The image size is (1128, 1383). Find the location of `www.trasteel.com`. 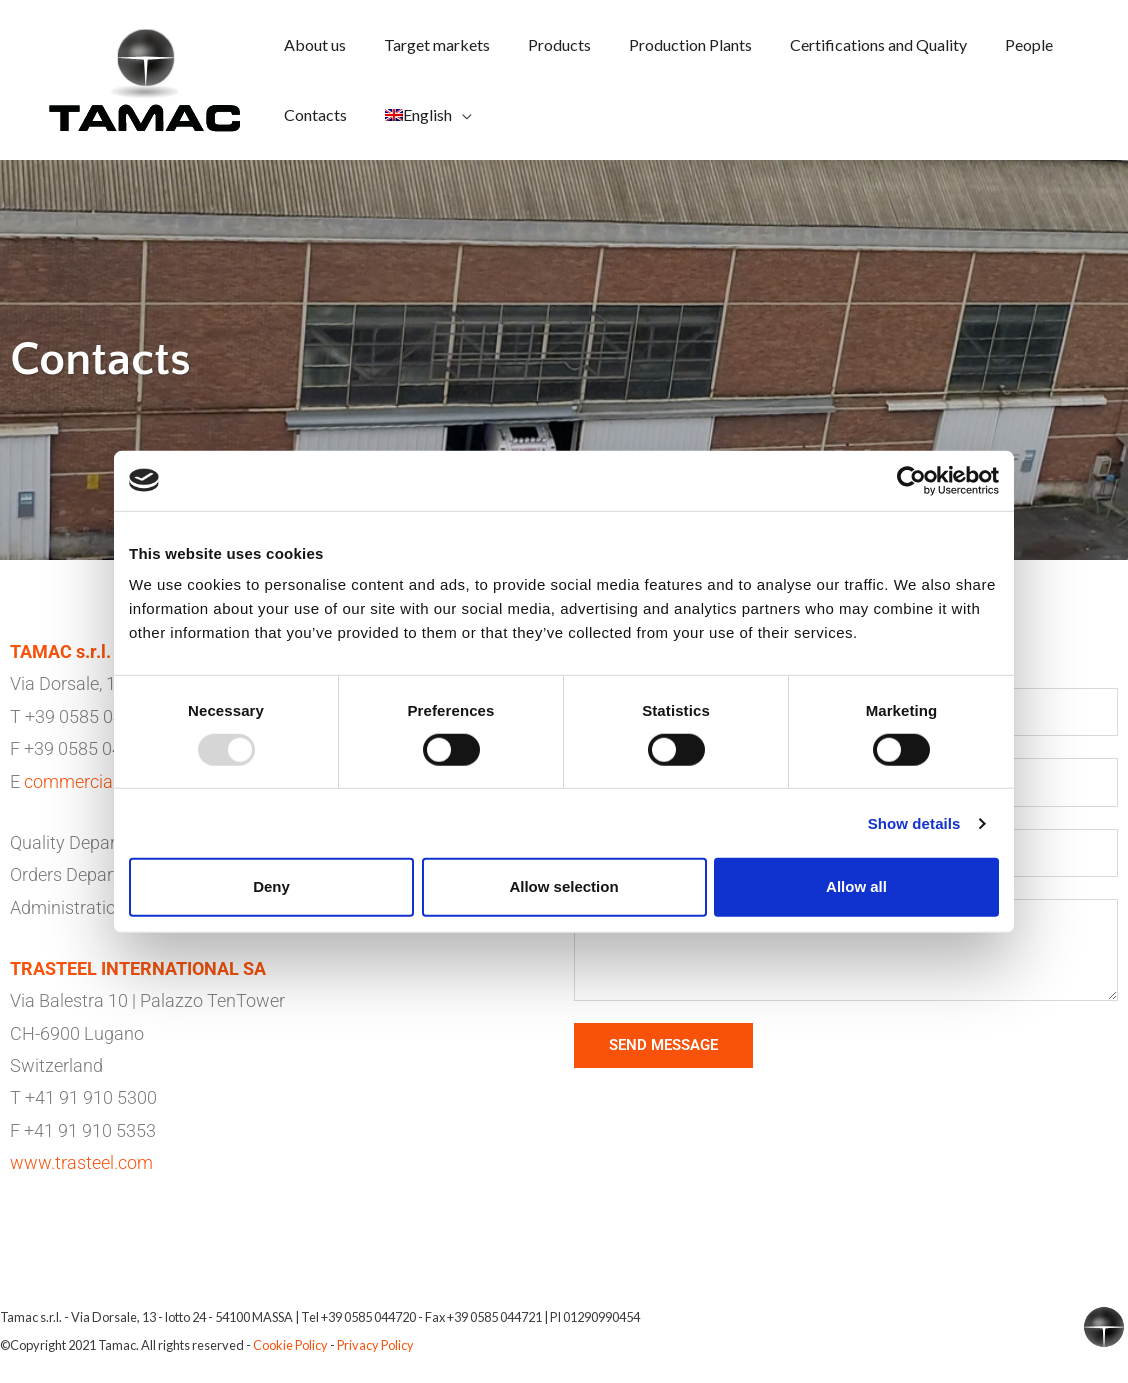

www.trasteel.com is located at coordinates (81, 1162).